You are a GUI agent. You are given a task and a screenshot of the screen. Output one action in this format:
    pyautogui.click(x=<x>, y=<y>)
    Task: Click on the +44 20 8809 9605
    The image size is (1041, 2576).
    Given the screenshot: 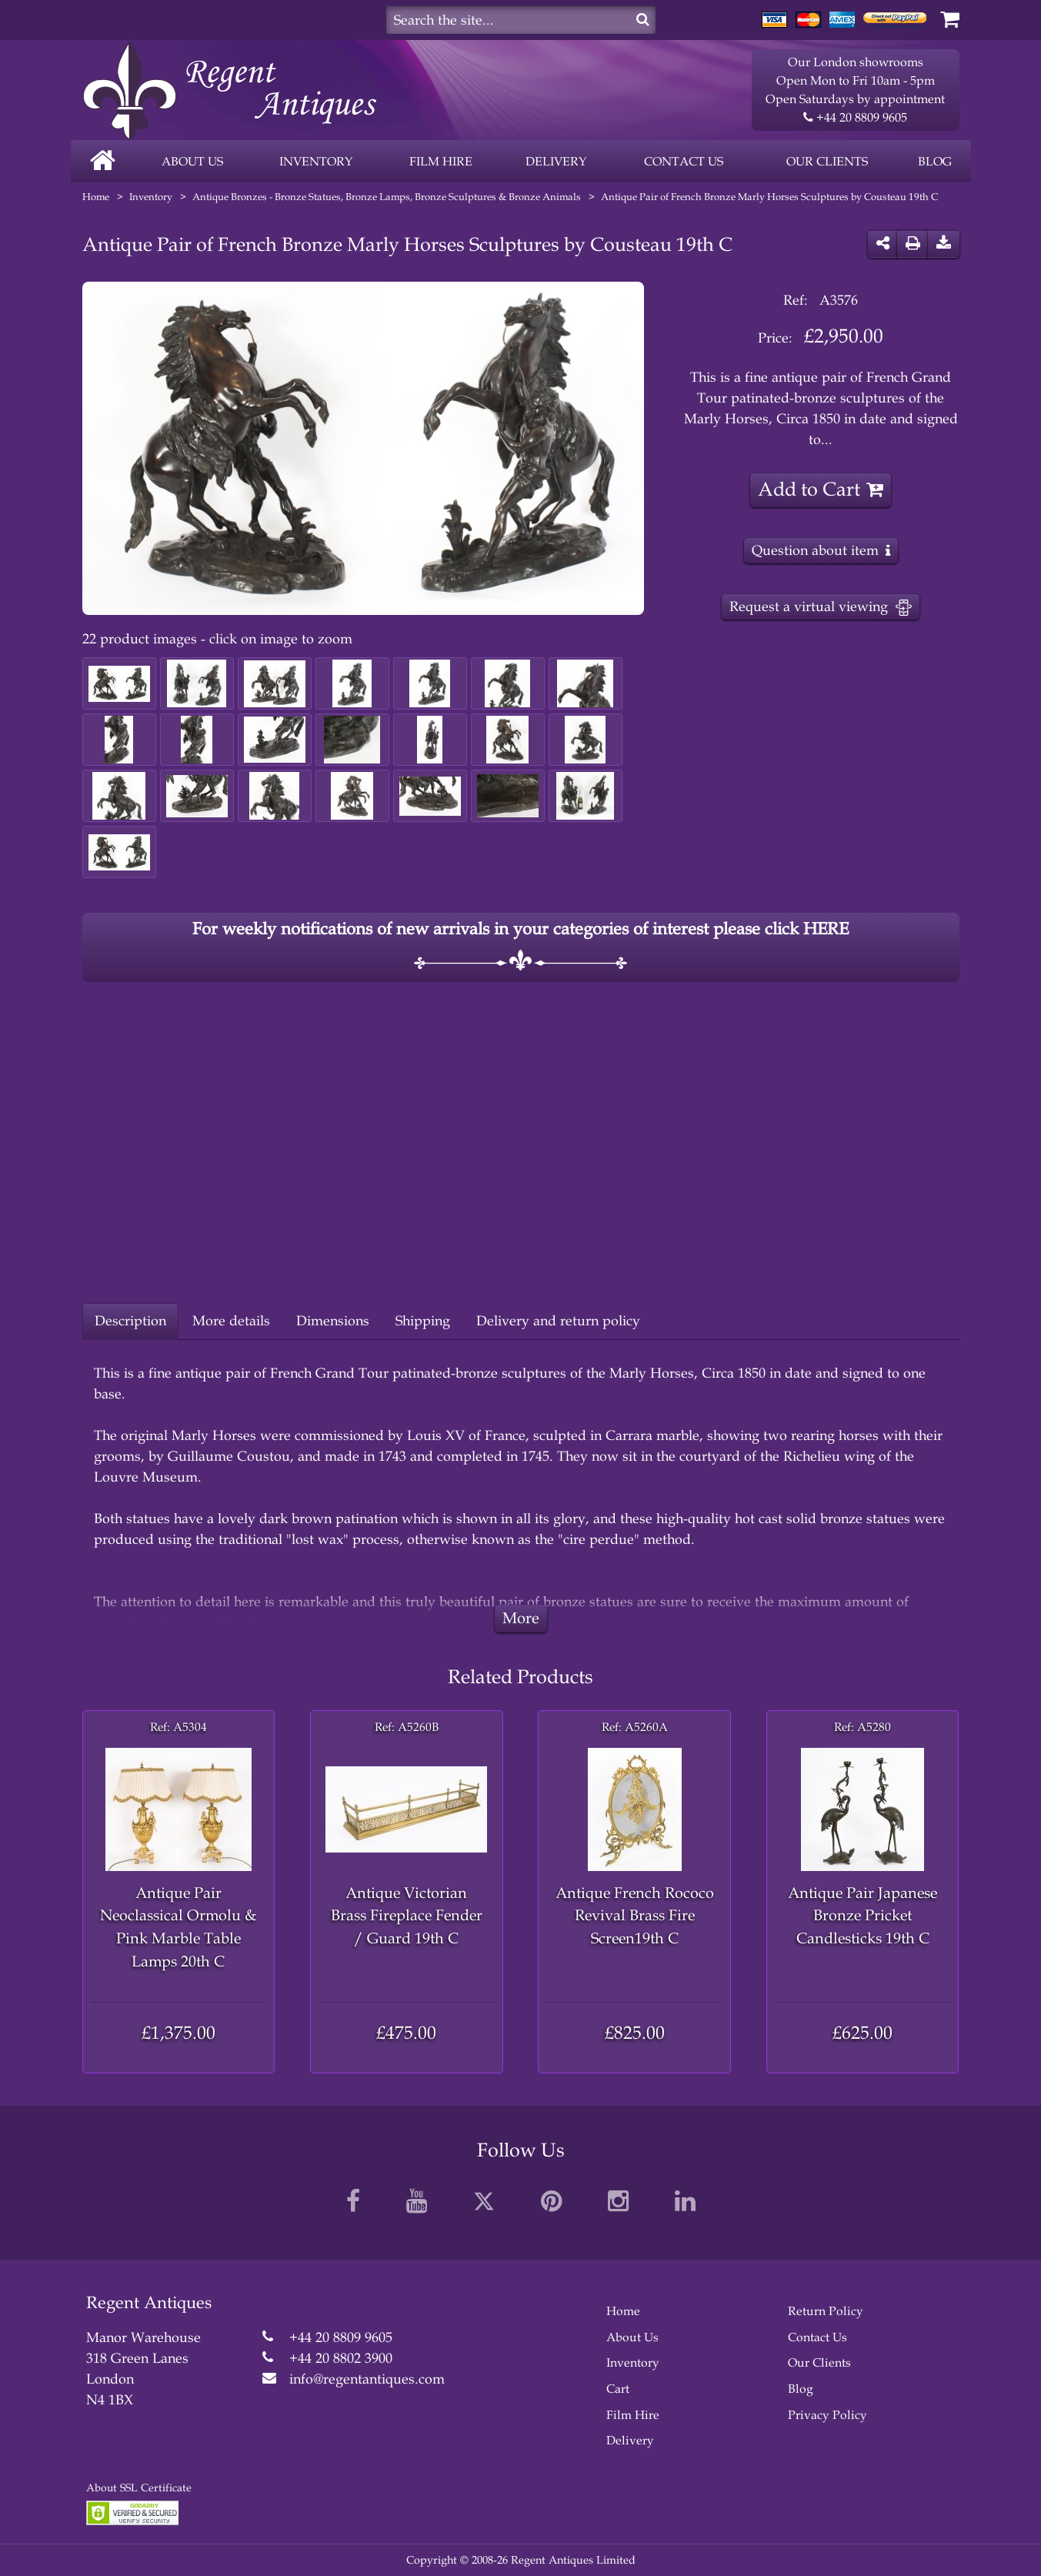 What is the action you would take?
    pyautogui.click(x=855, y=117)
    